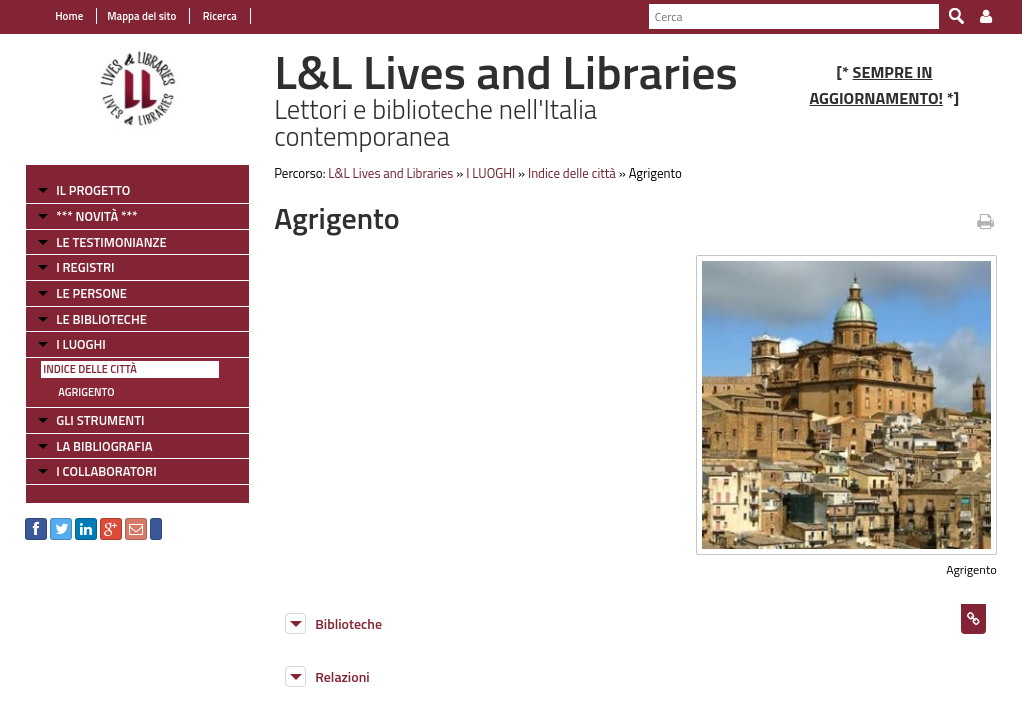  What do you see at coordinates (390, 173) in the screenshot?
I see `L&L Lives and Libraries` at bounding box center [390, 173].